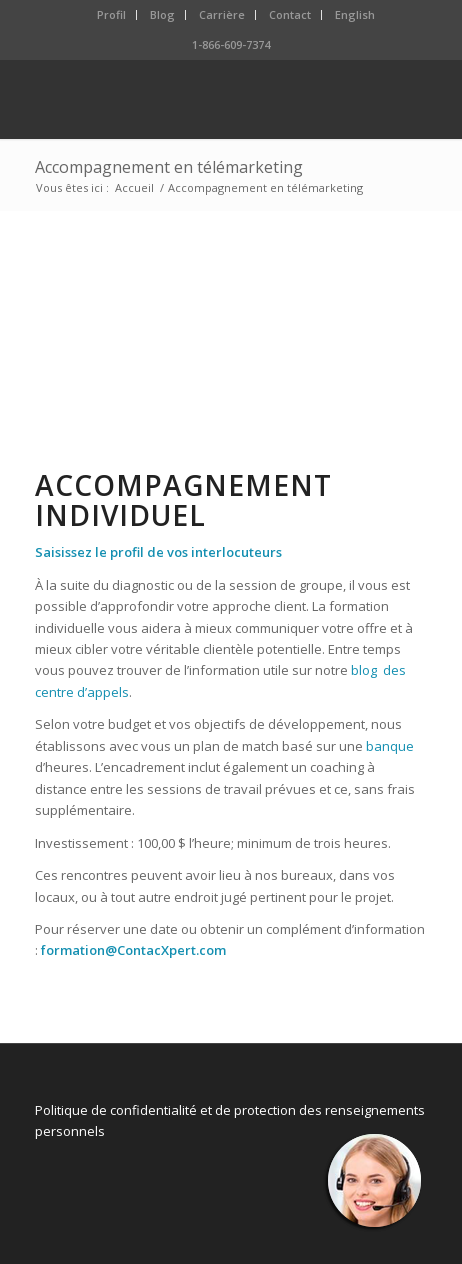 Image resolution: width=462 pixels, height=1264 pixels. What do you see at coordinates (133, 950) in the screenshot?
I see `formation@ContacXpert.com` at bounding box center [133, 950].